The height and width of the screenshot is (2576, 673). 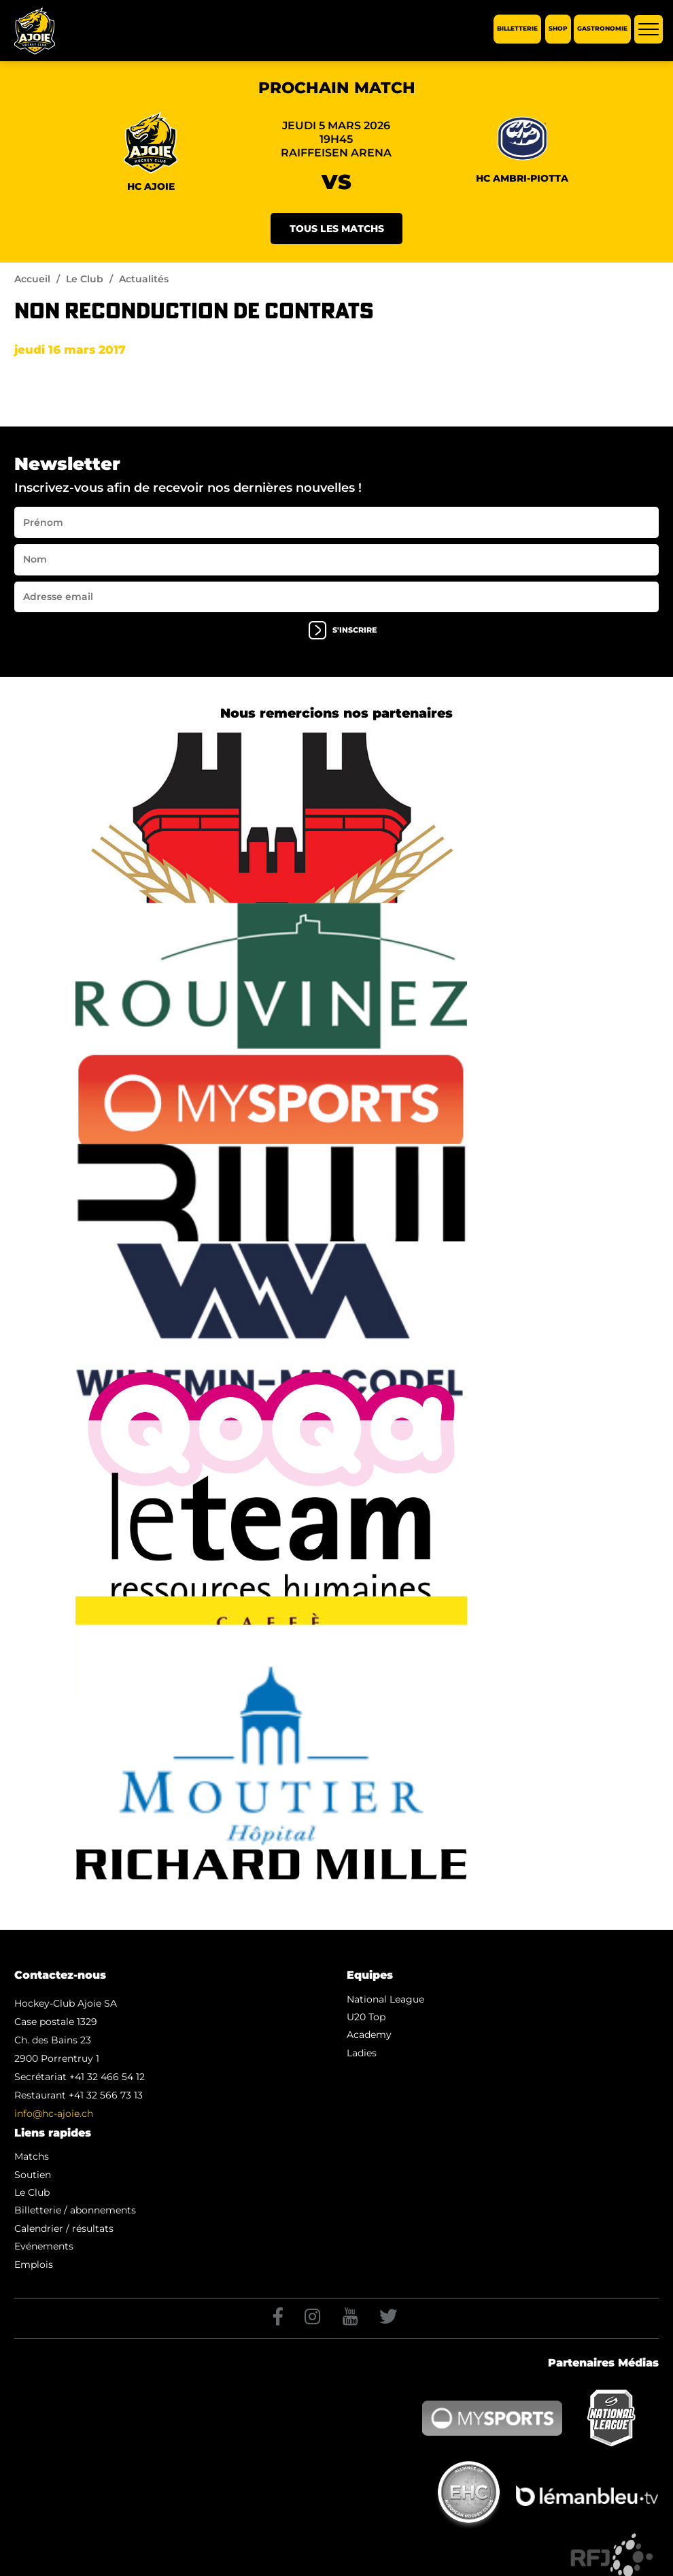 I want to click on Emplois, so click(x=33, y=2264).